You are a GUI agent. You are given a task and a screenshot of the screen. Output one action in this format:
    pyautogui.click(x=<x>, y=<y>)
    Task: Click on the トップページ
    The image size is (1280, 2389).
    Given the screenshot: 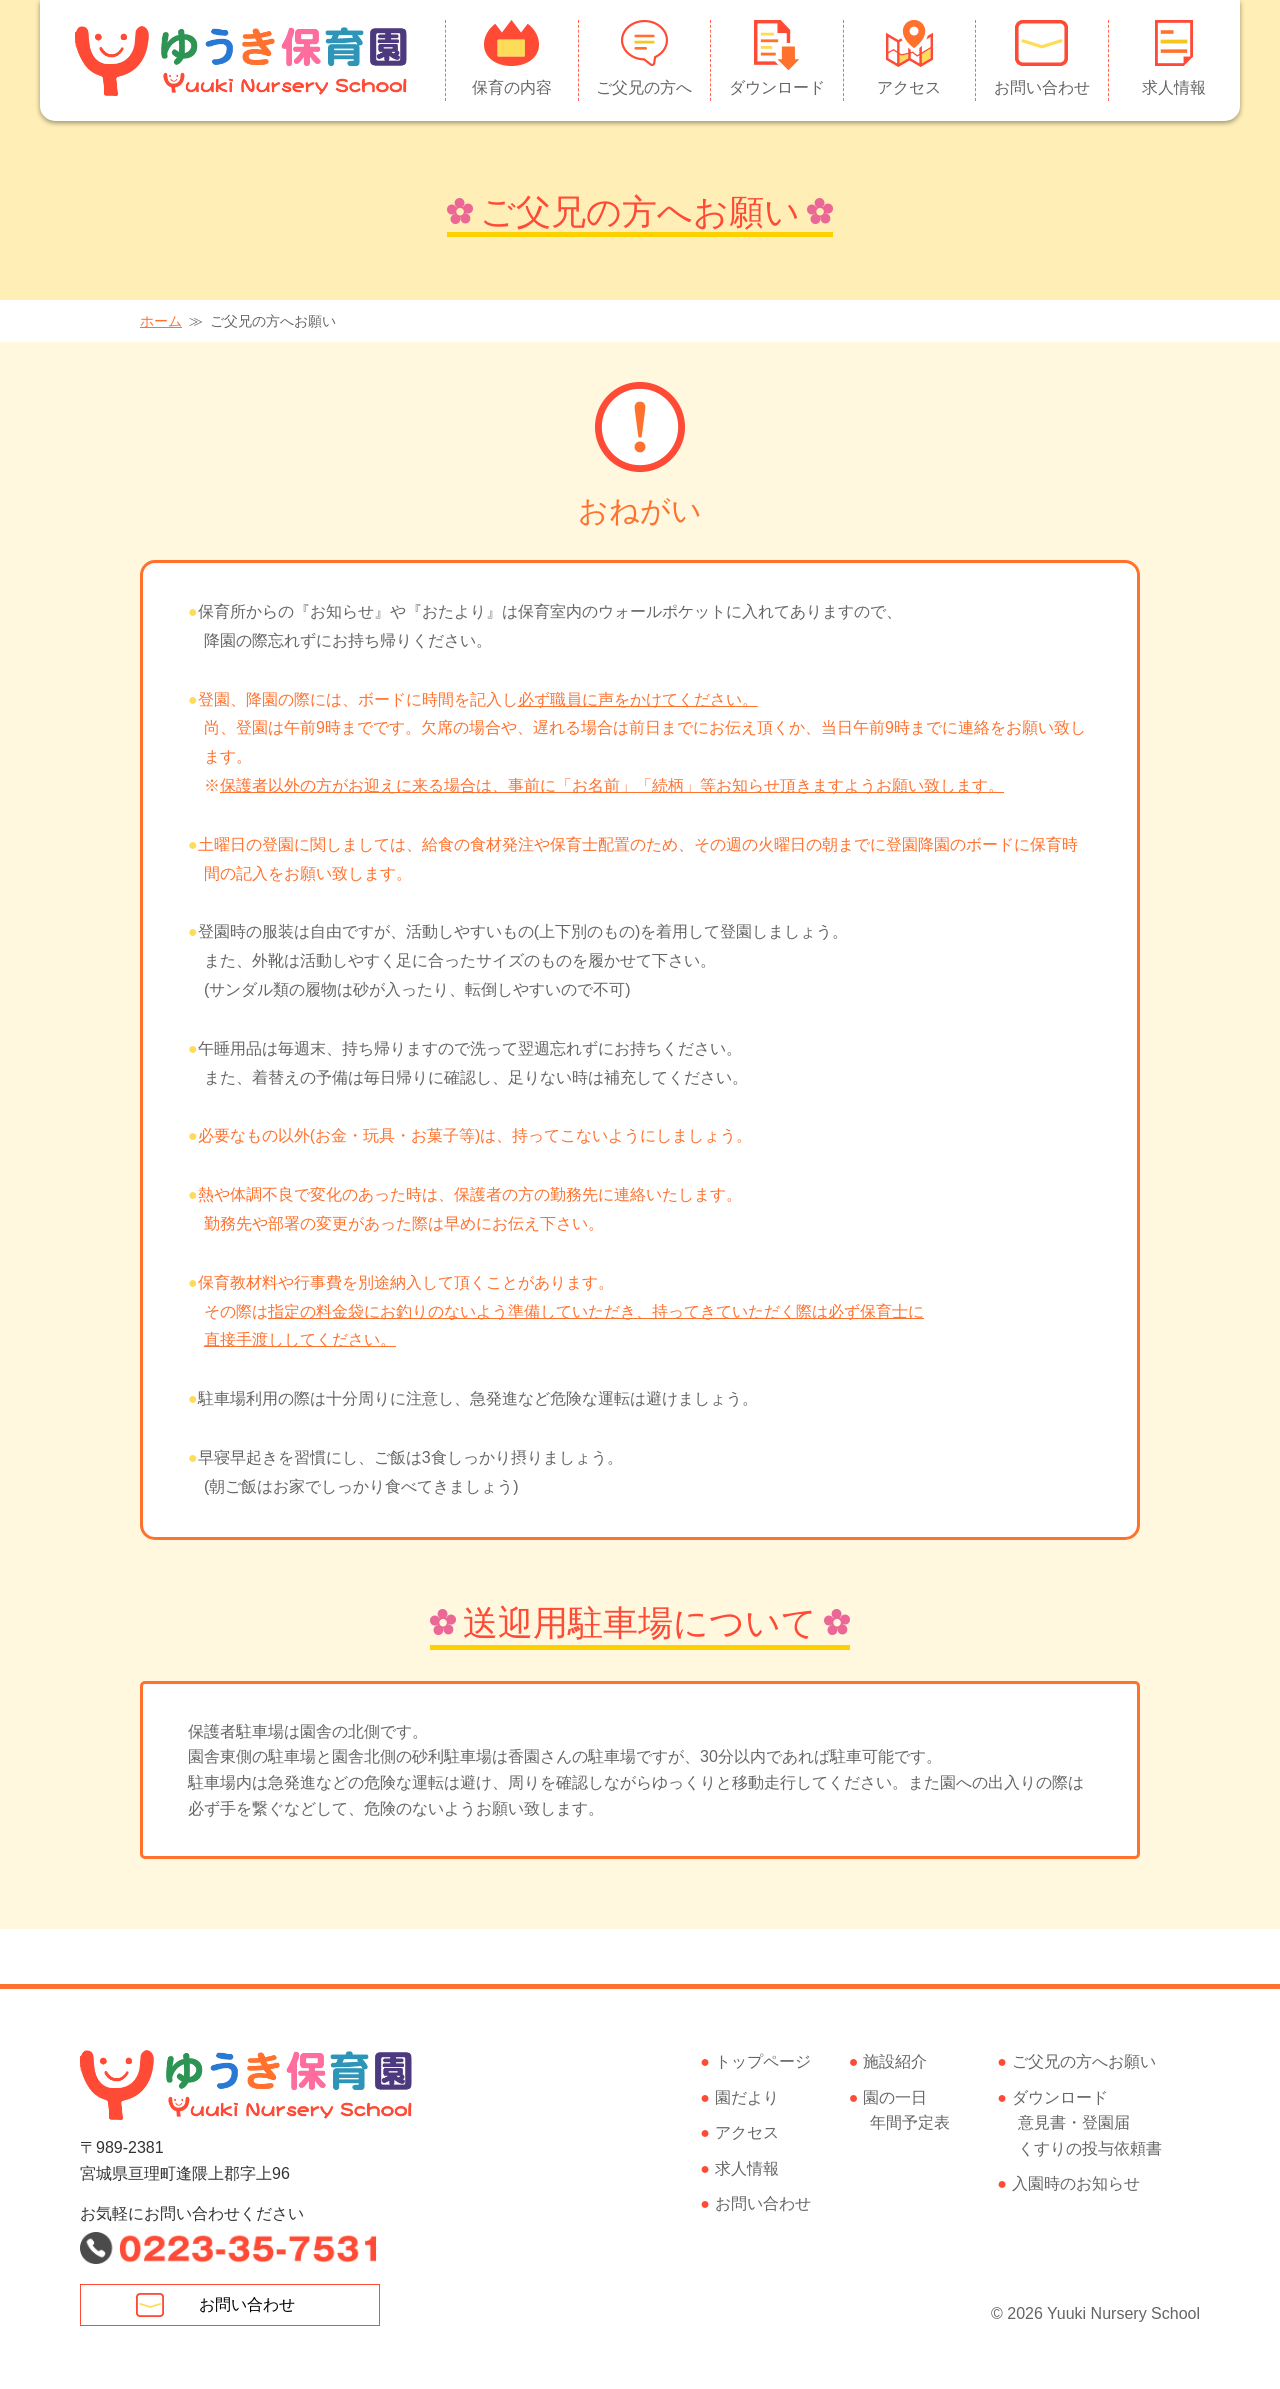 What is the action you would take?
    pyautogui.click(x=763, y=2061)
    